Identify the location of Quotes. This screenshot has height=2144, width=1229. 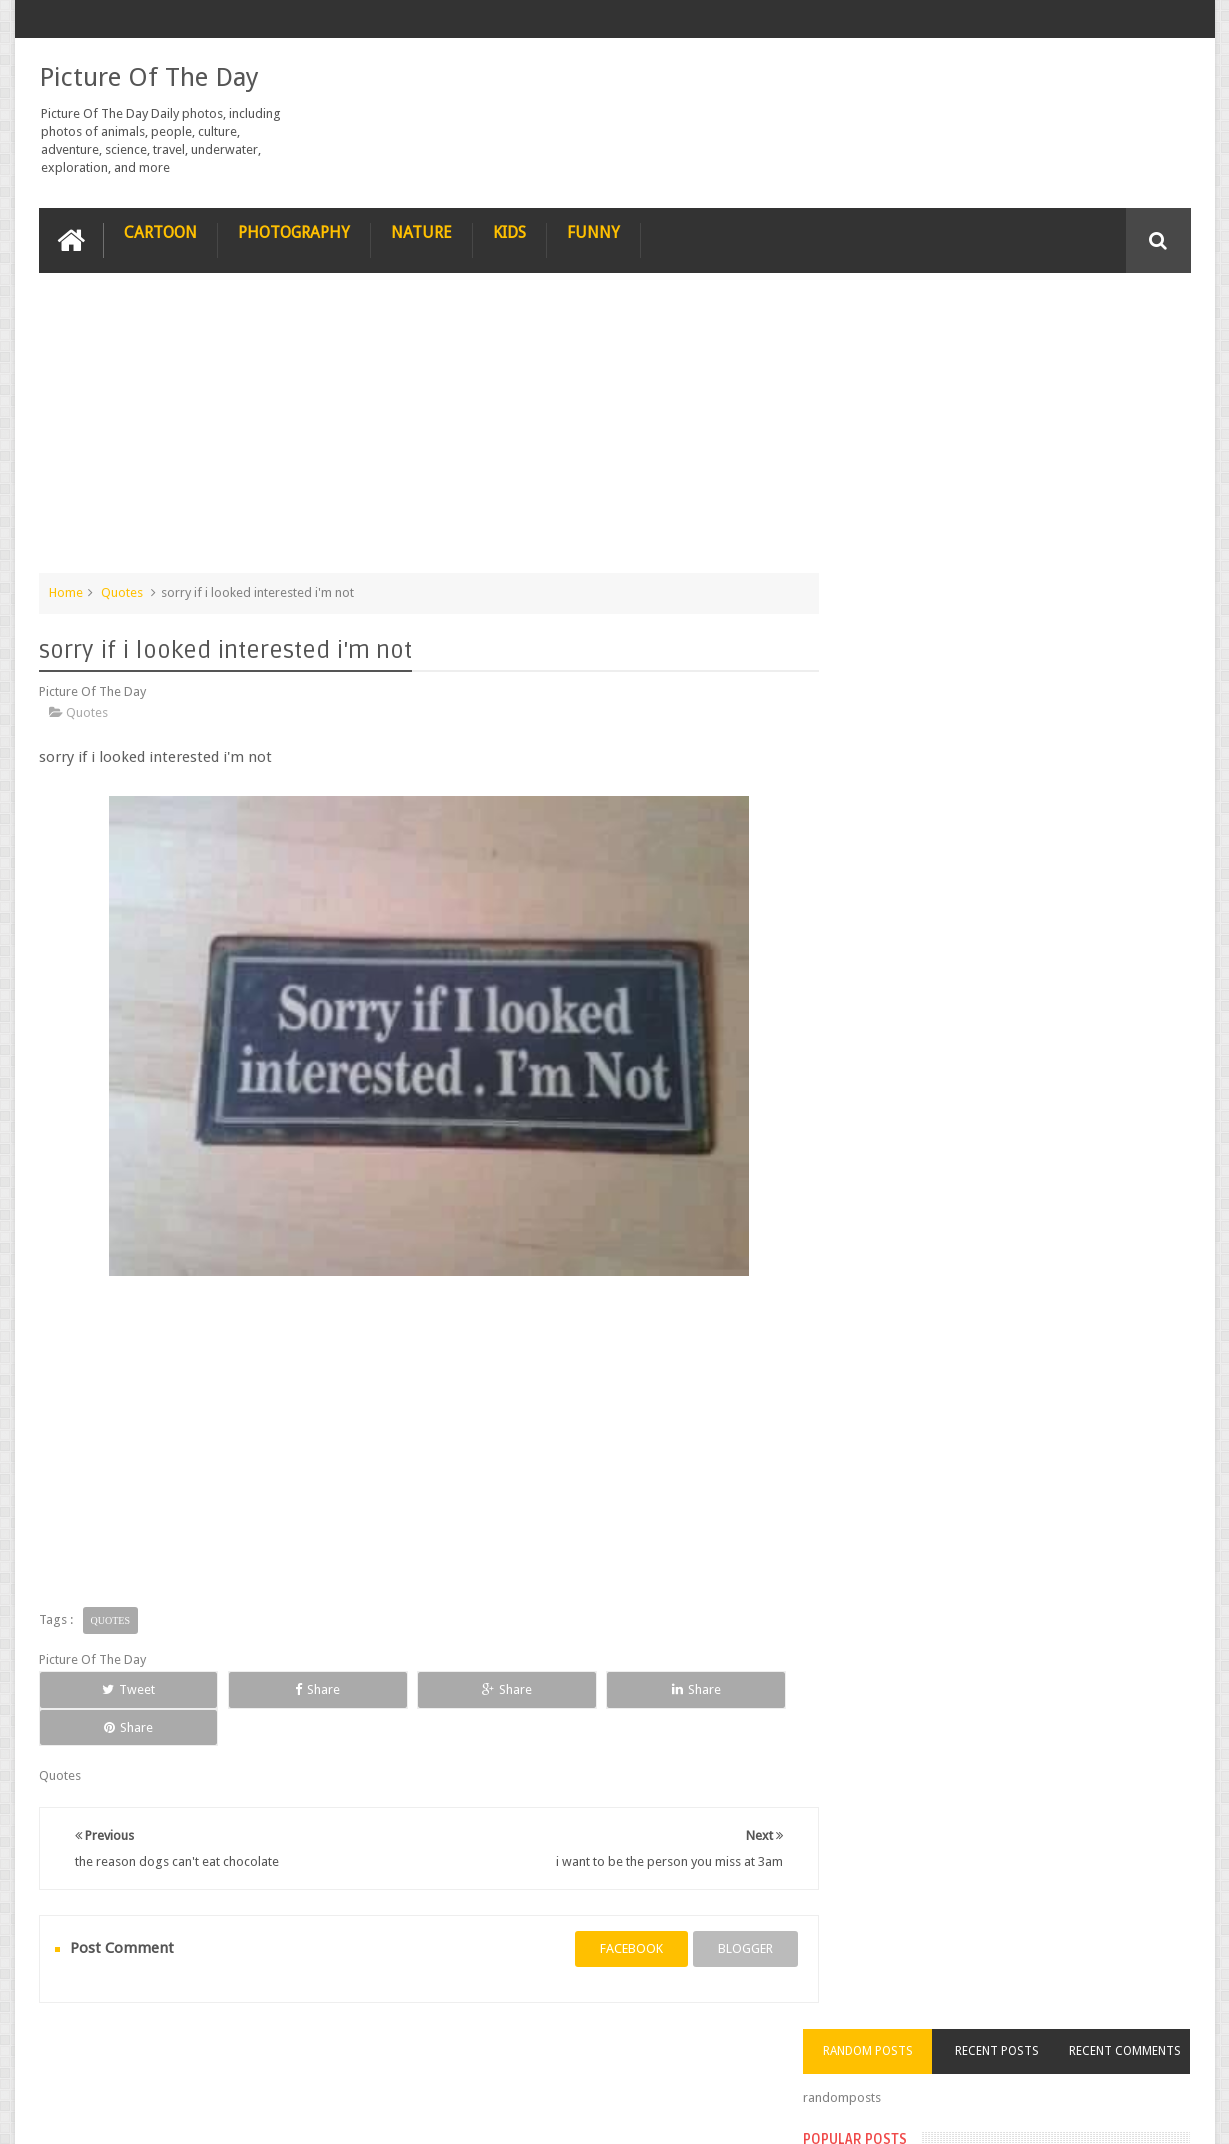
(122, 591).